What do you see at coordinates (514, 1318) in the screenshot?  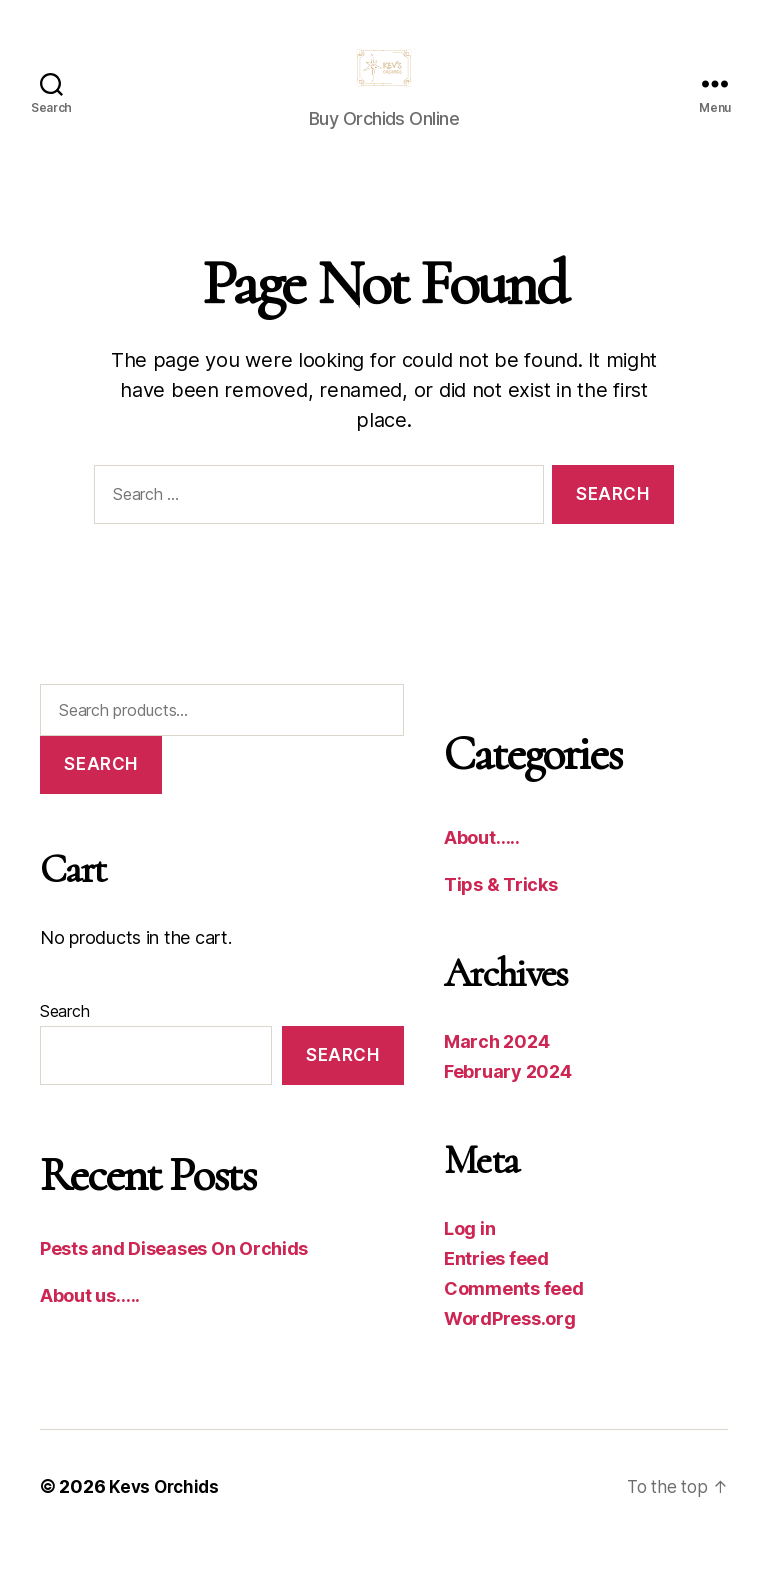 I see `Comments feed` at bounding box center [514, 1318].